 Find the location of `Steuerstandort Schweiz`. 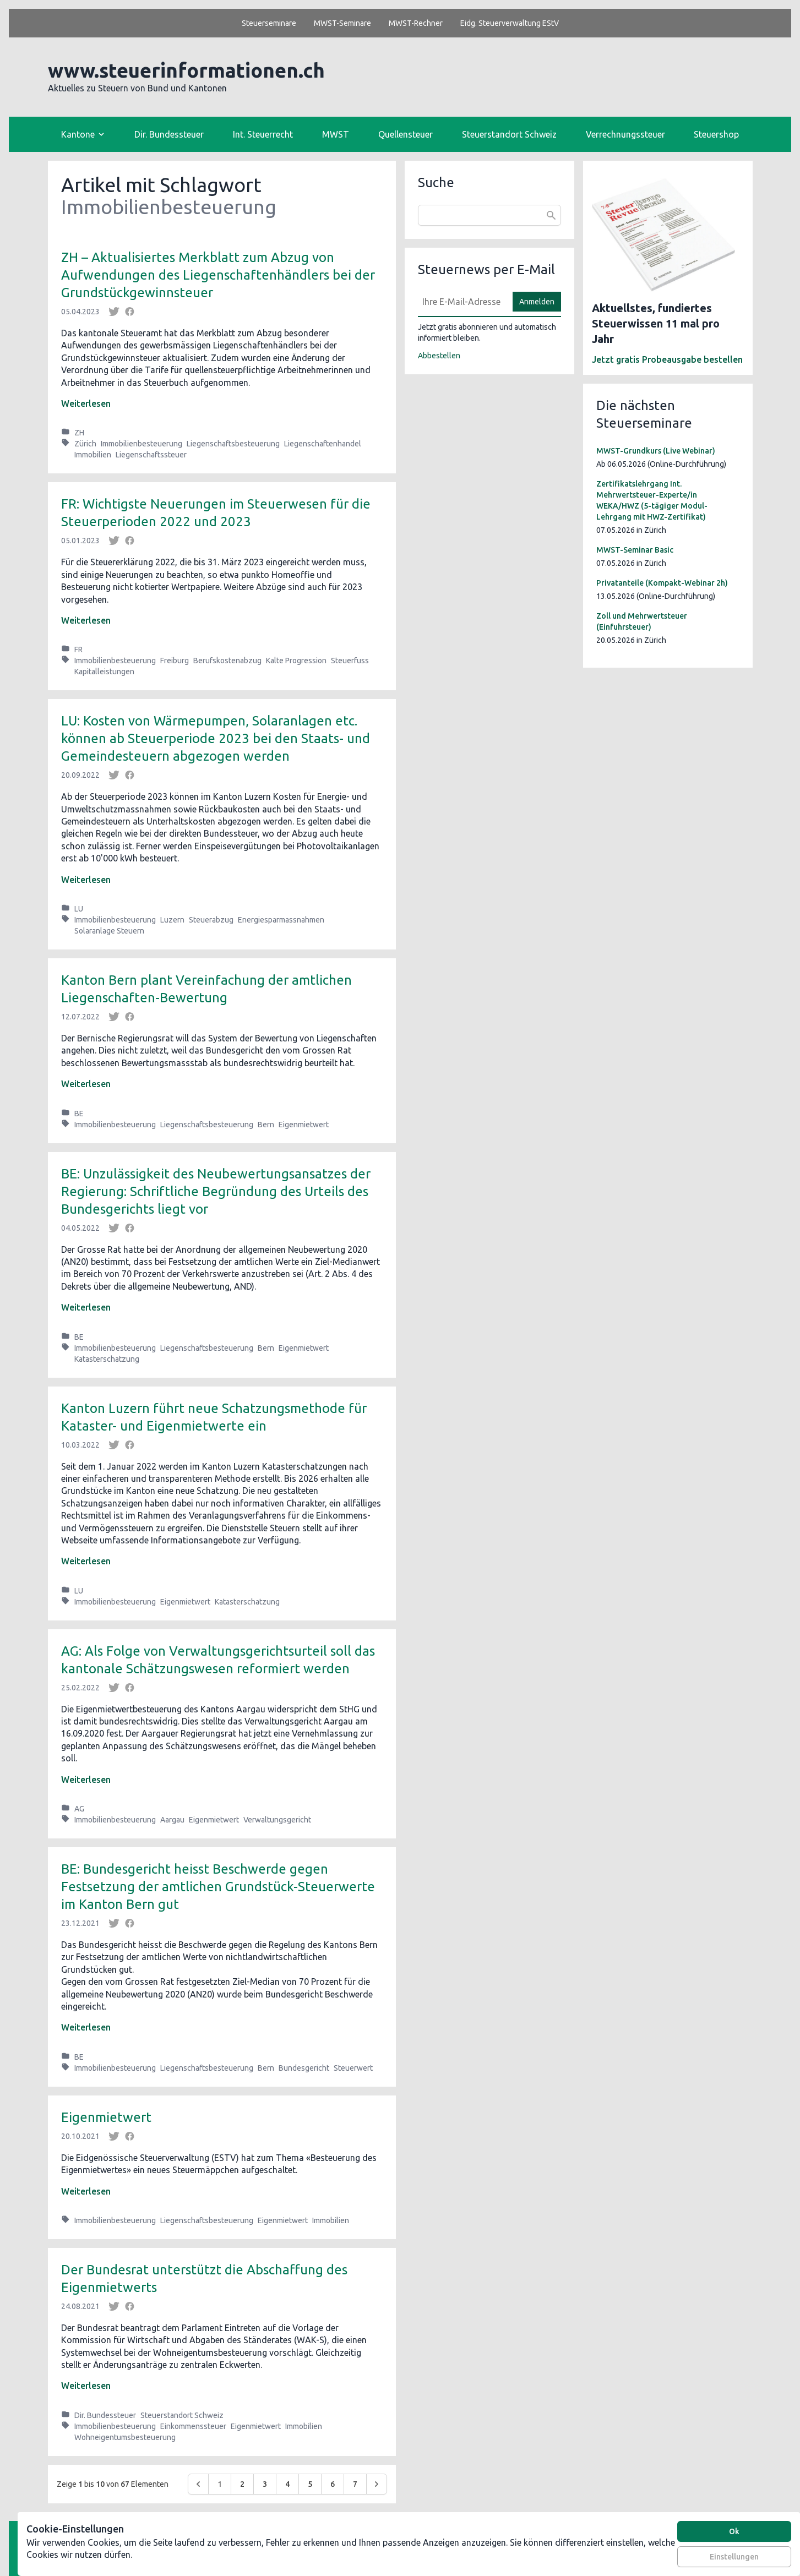

Steuerstandort Schweiz is located at coordinates (509, 134).